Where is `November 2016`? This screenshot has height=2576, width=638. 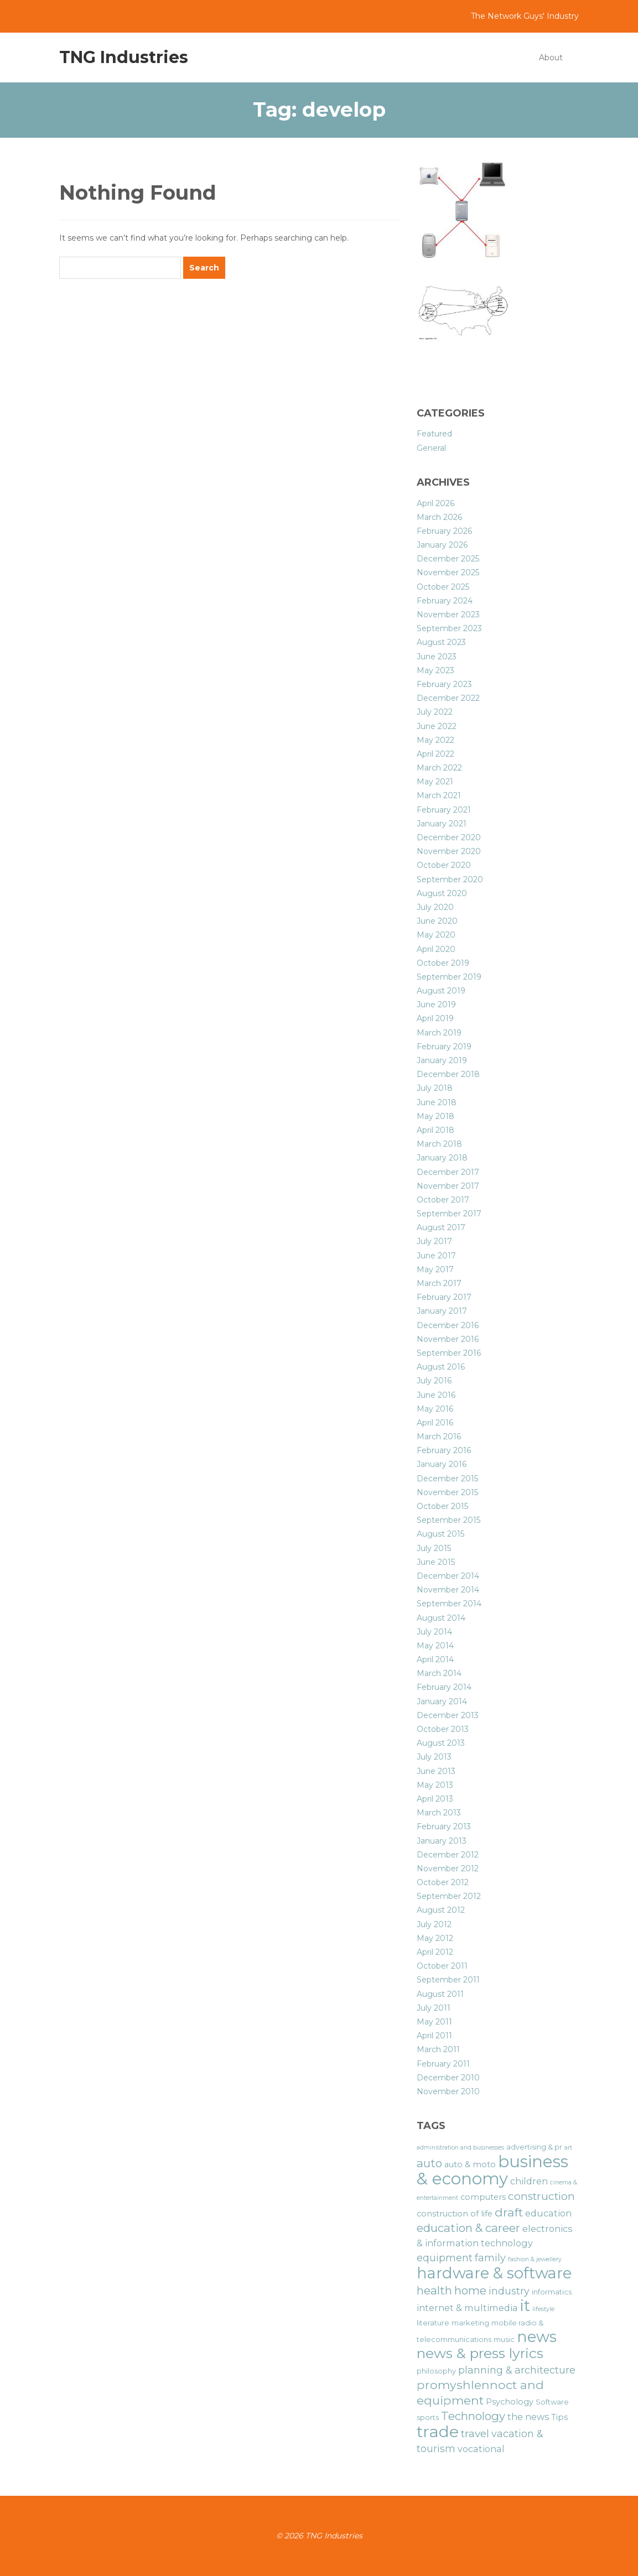
November 2016 is located at coordinates (448, 1339).